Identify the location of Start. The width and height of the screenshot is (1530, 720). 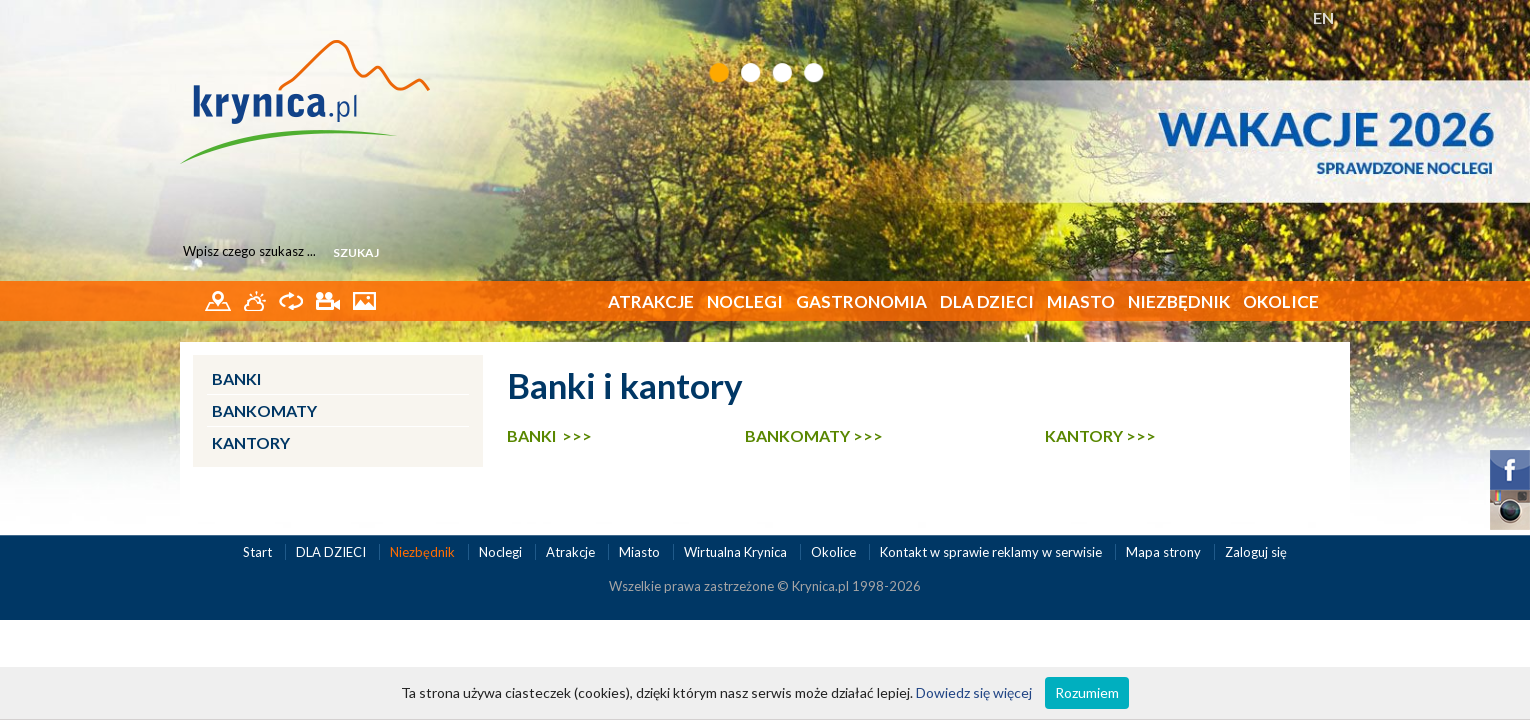
(259, 552).